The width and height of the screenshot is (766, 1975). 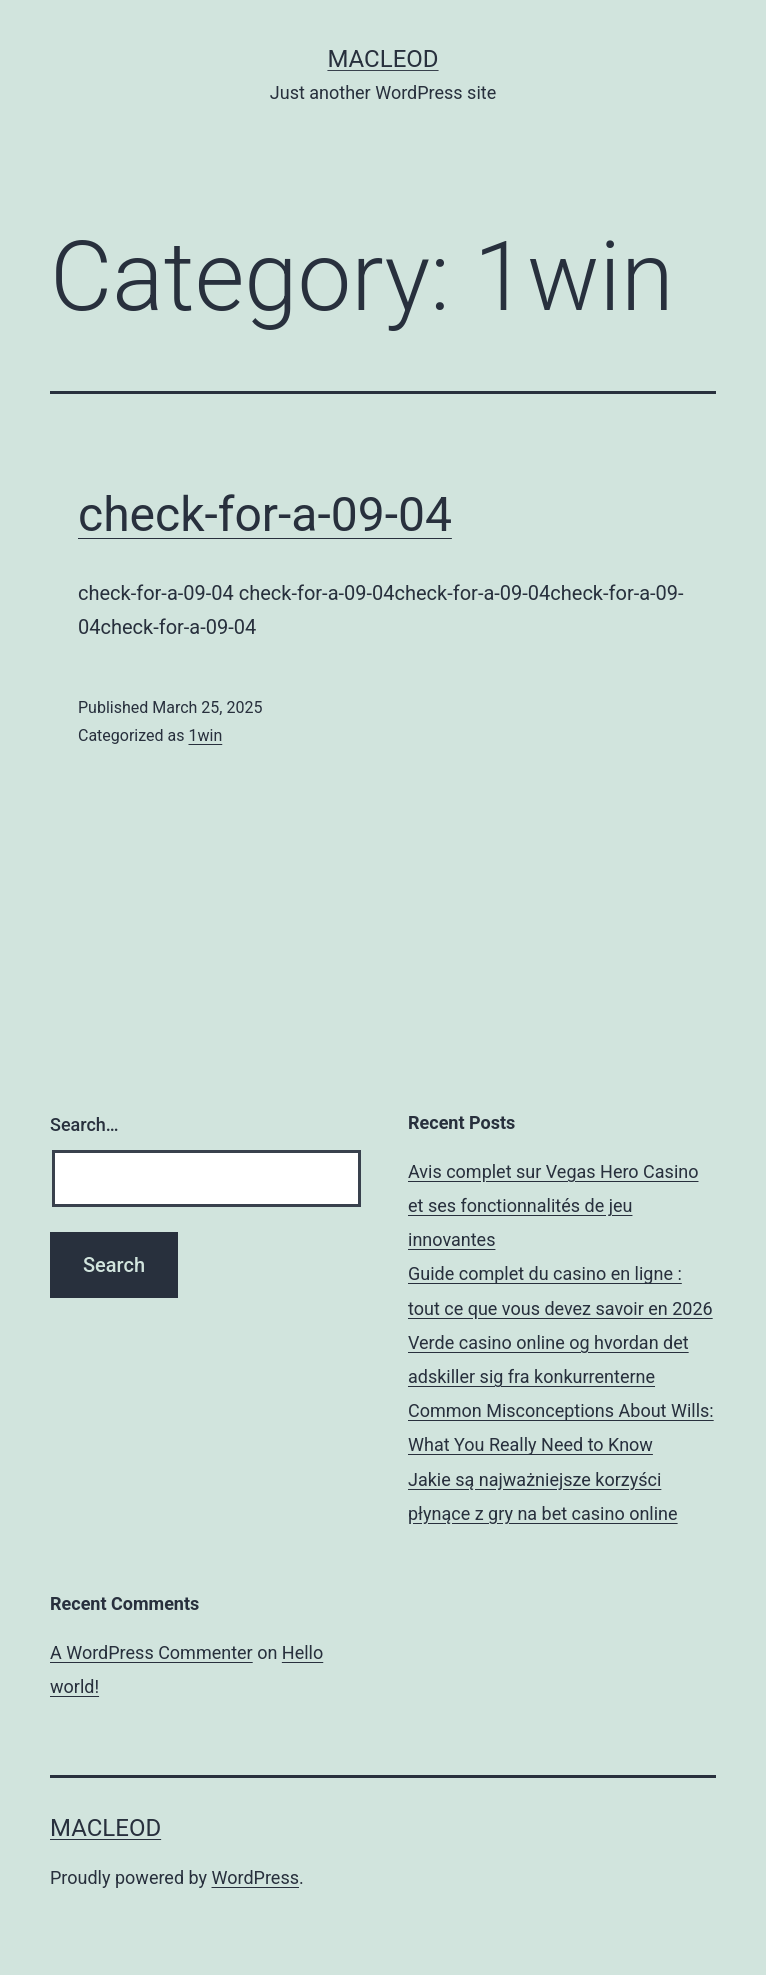 What do you see at coordinates (265, 514) in the screenshot?
I see `check-for-a-09-04` at bounding box center [265, 514].